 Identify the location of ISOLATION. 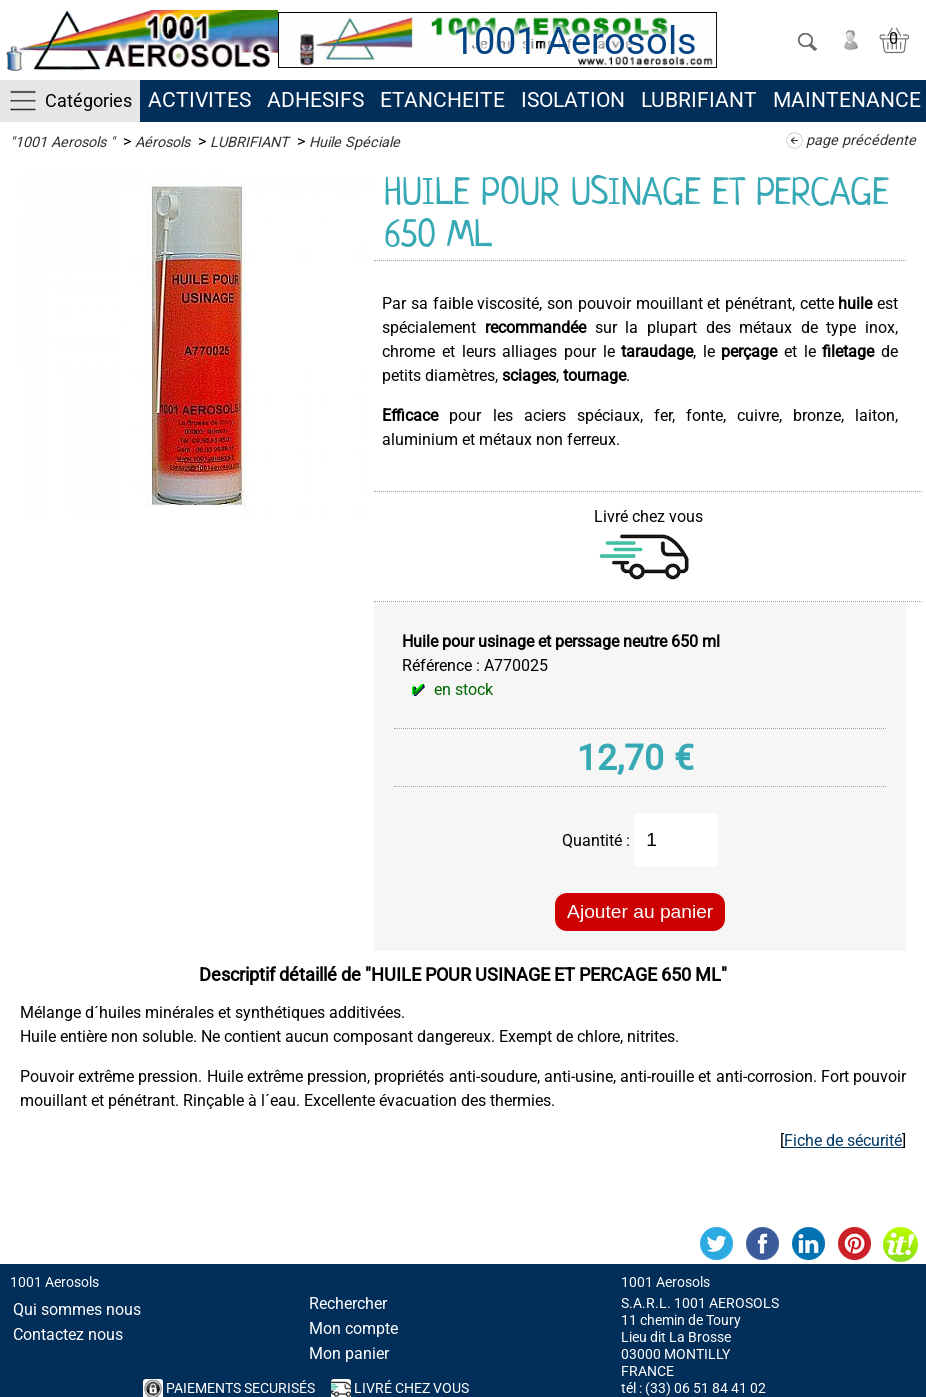
(573, 100).